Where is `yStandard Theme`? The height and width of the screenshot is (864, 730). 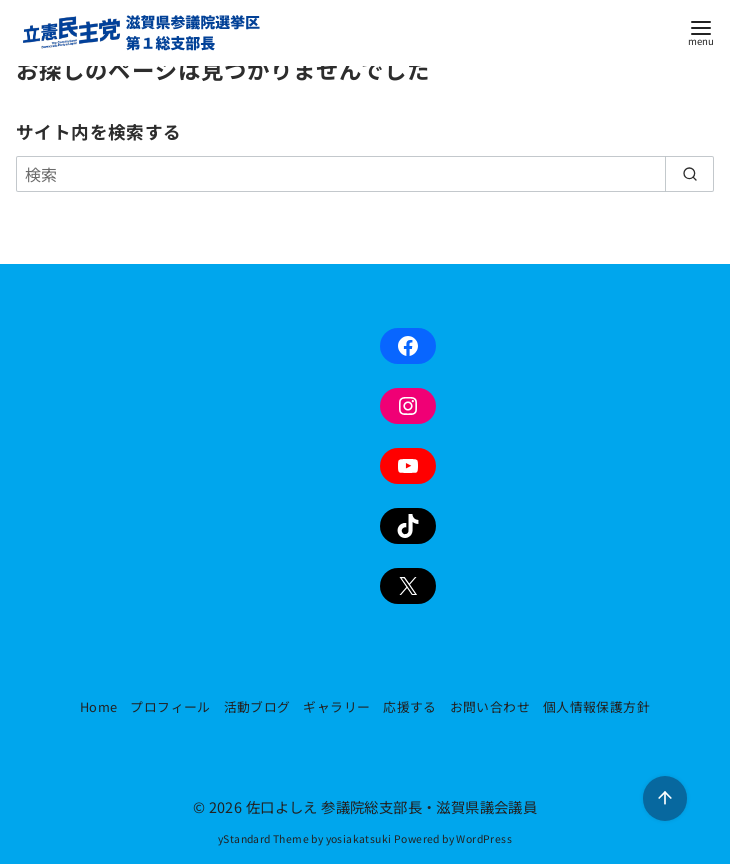 yStandard Theme is located at coordinates (263, 838).